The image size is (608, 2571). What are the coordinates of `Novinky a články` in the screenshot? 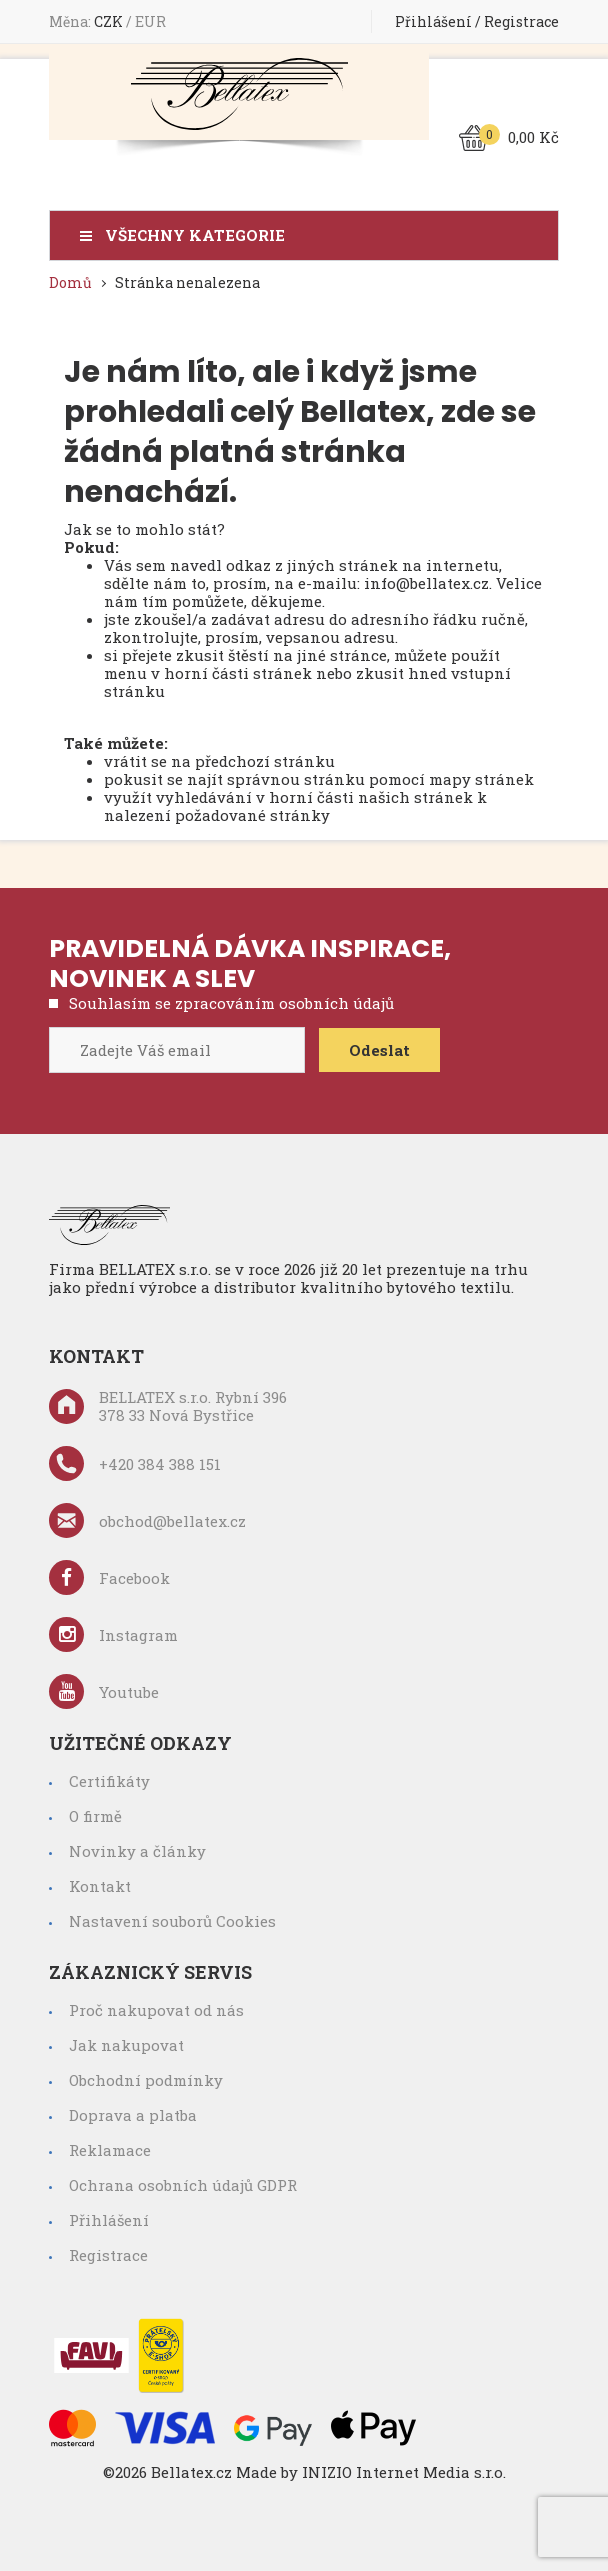 It's located at (137, 1851).